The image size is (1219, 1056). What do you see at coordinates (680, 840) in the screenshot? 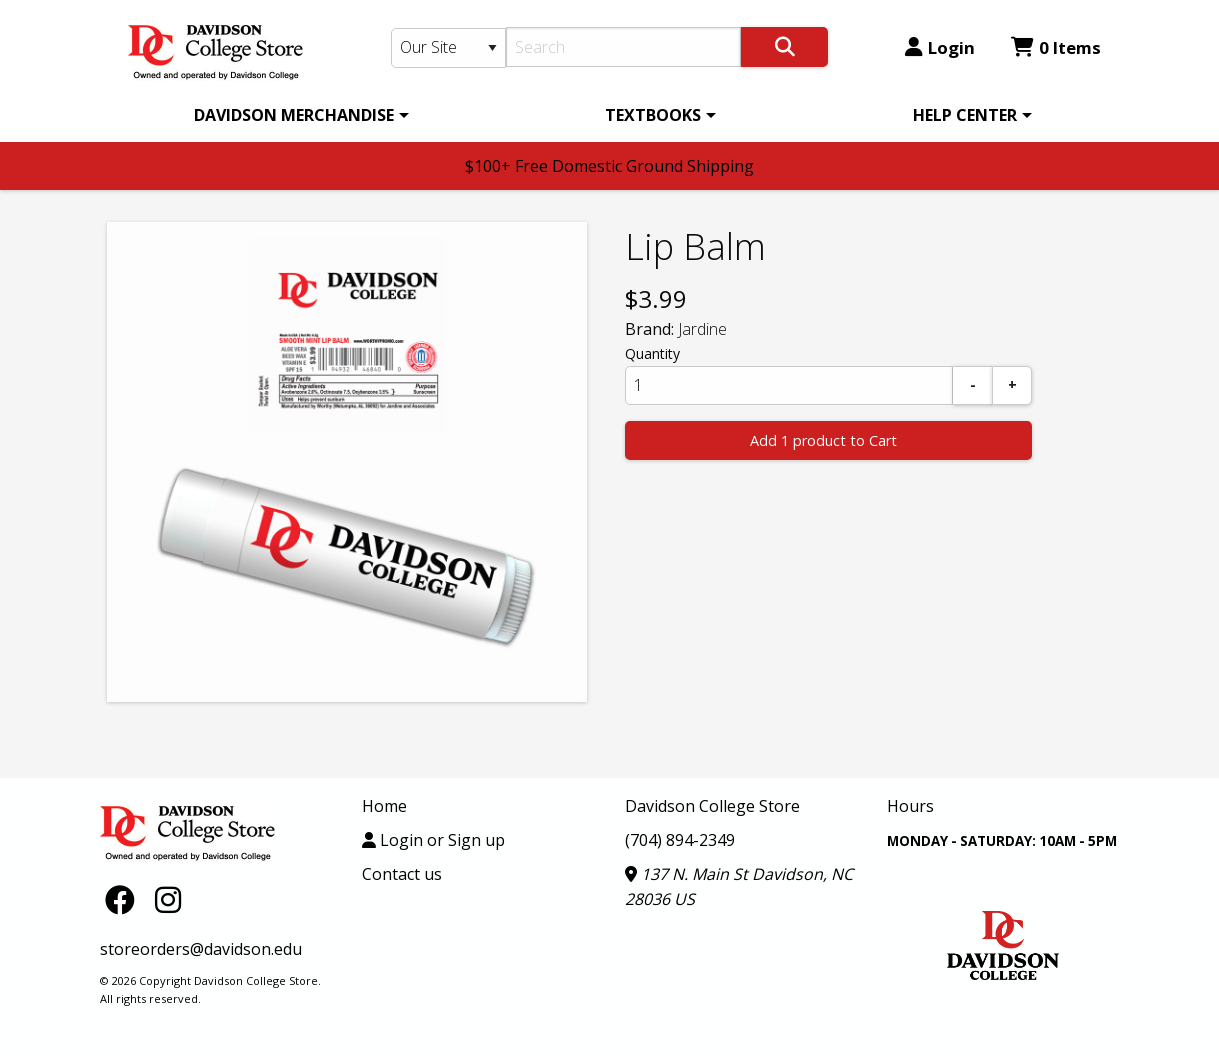
I see `(704) 894-2349` at bounding box center [680, 840].